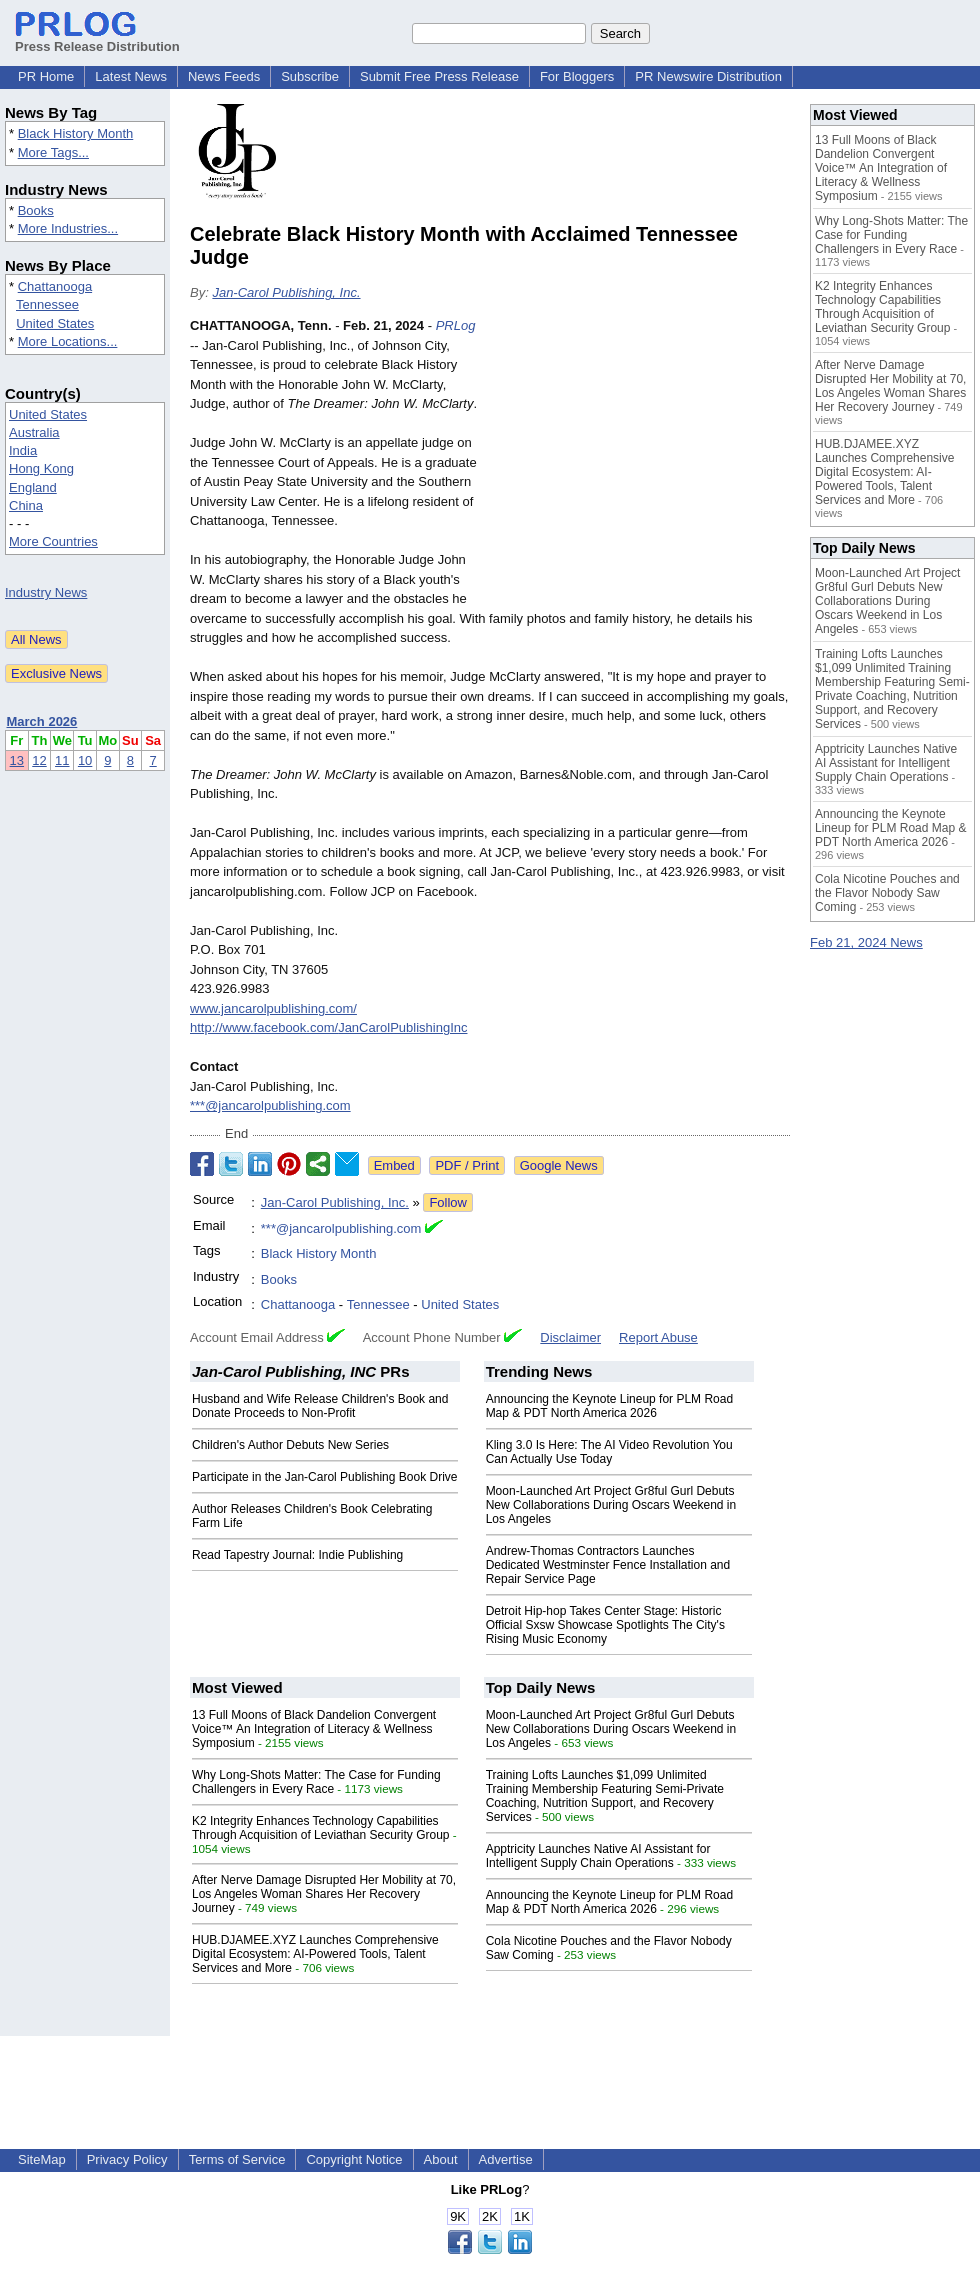  Describe the element at coordinates (448, 1202) in the screenshot. I see `Follow` at that location.